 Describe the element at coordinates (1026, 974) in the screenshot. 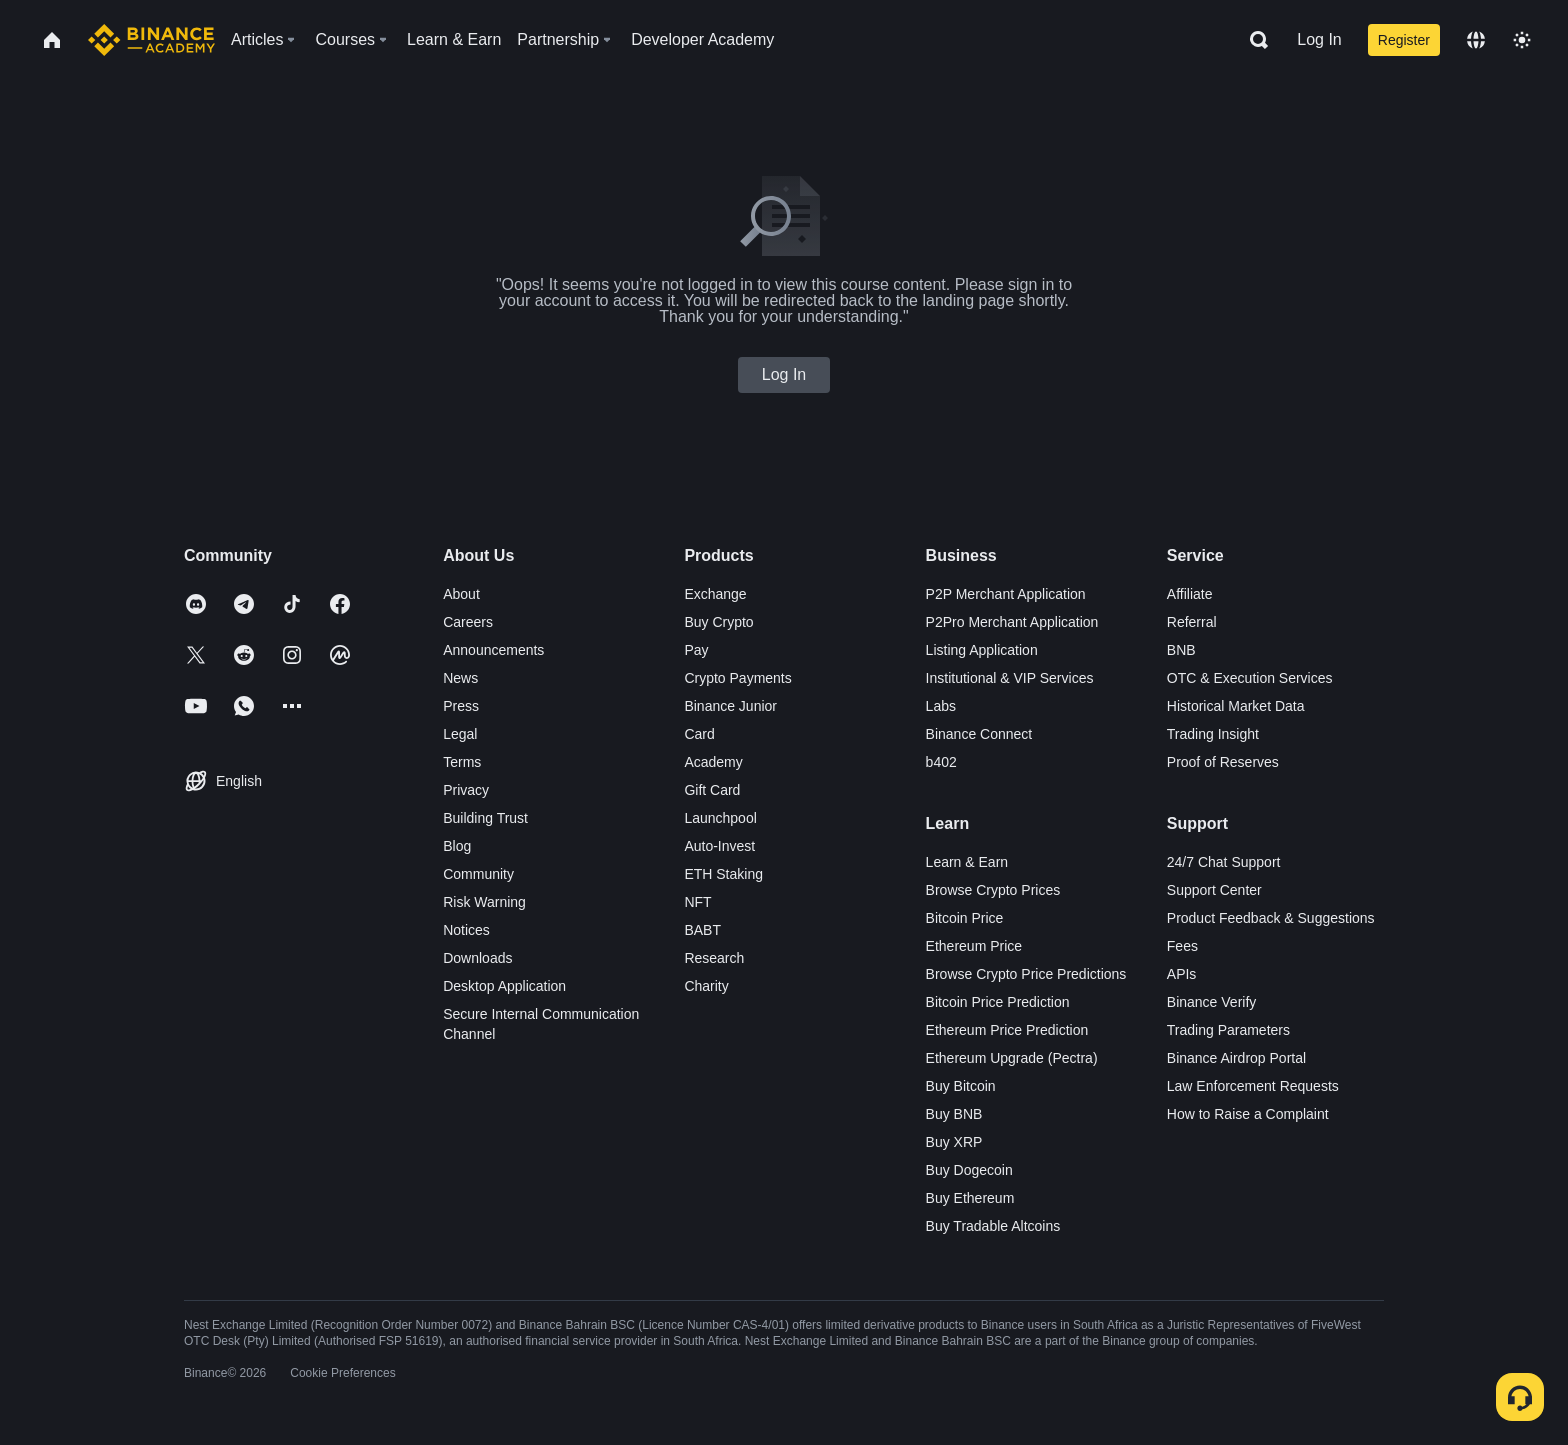

I see `Browse Crypto Price Predictions` at that location.